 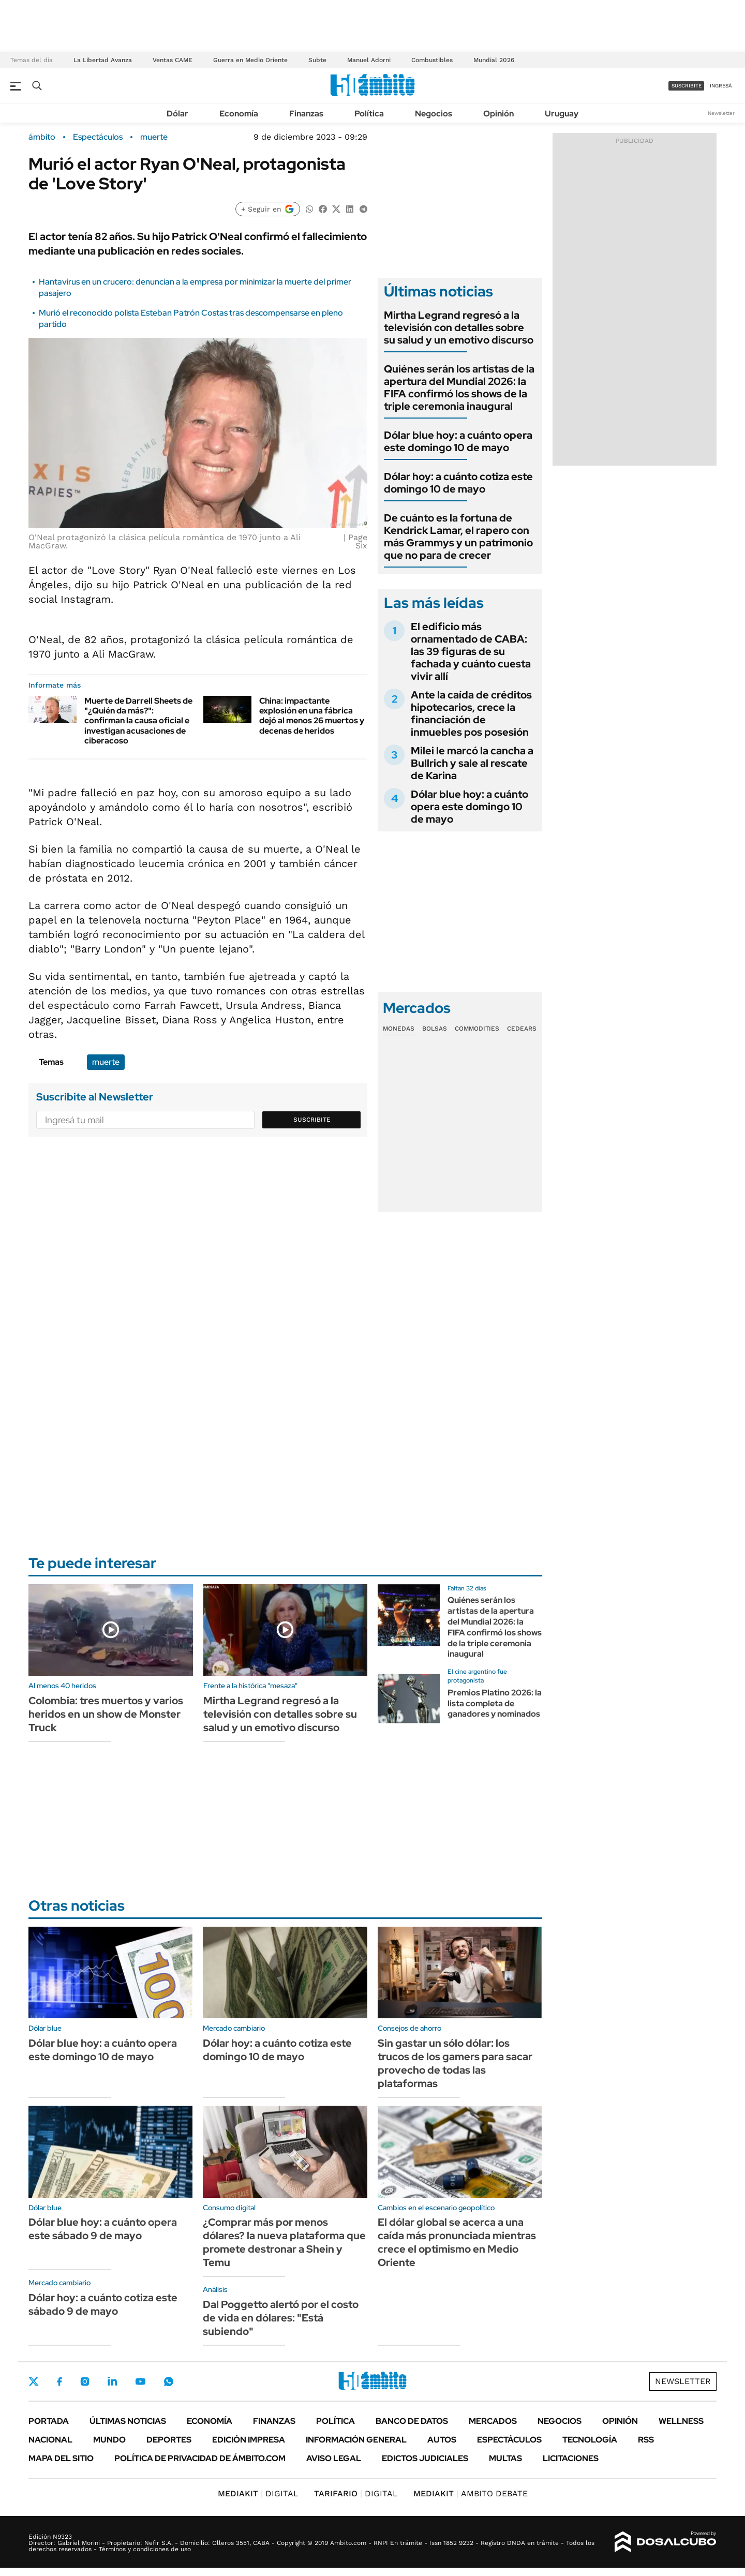 What do you see at coordinates (281, 2318) in the screenshot?
I see `Dal Poggetto alertó por el costo de vida en dólares: "Está subiendo"` at bounding box center [281, 2318].